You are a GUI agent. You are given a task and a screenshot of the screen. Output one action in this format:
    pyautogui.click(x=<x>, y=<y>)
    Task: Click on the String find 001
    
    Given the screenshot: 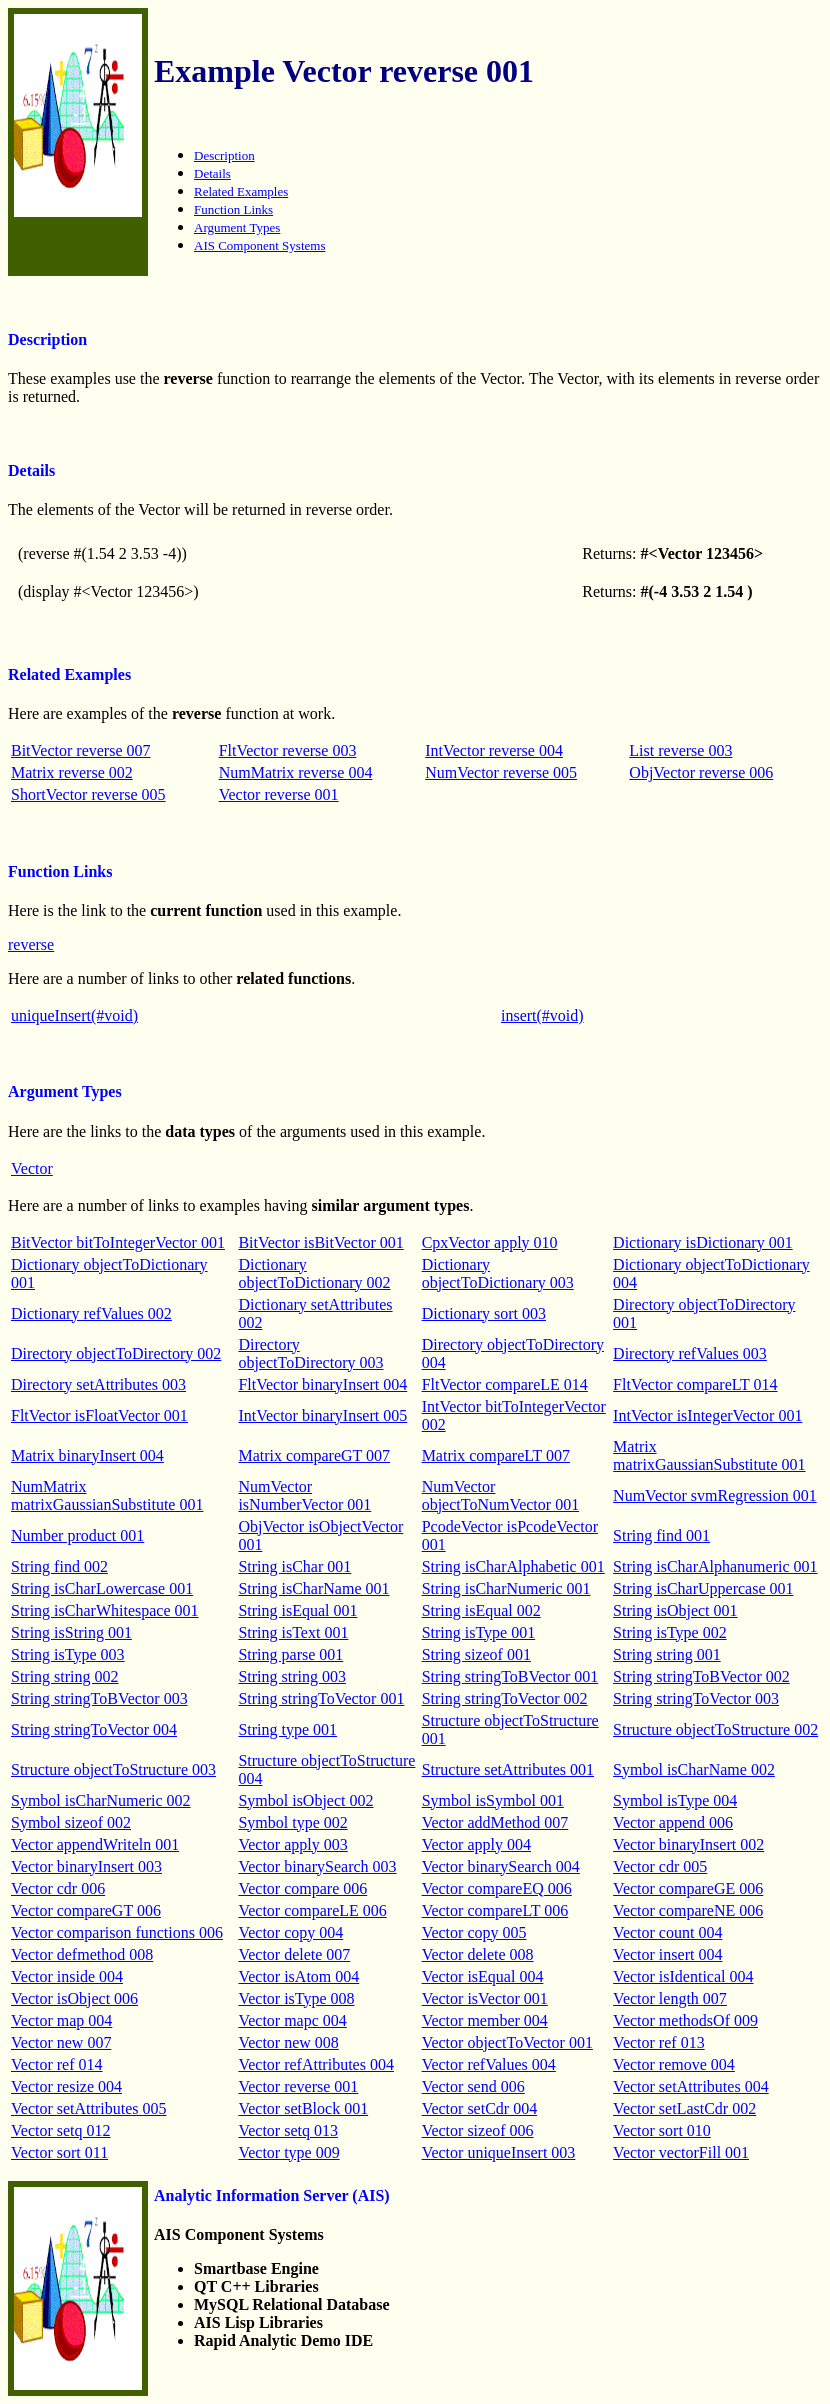 What is the action you would take?
    pyautogui.click(x=661, y=1535)
    